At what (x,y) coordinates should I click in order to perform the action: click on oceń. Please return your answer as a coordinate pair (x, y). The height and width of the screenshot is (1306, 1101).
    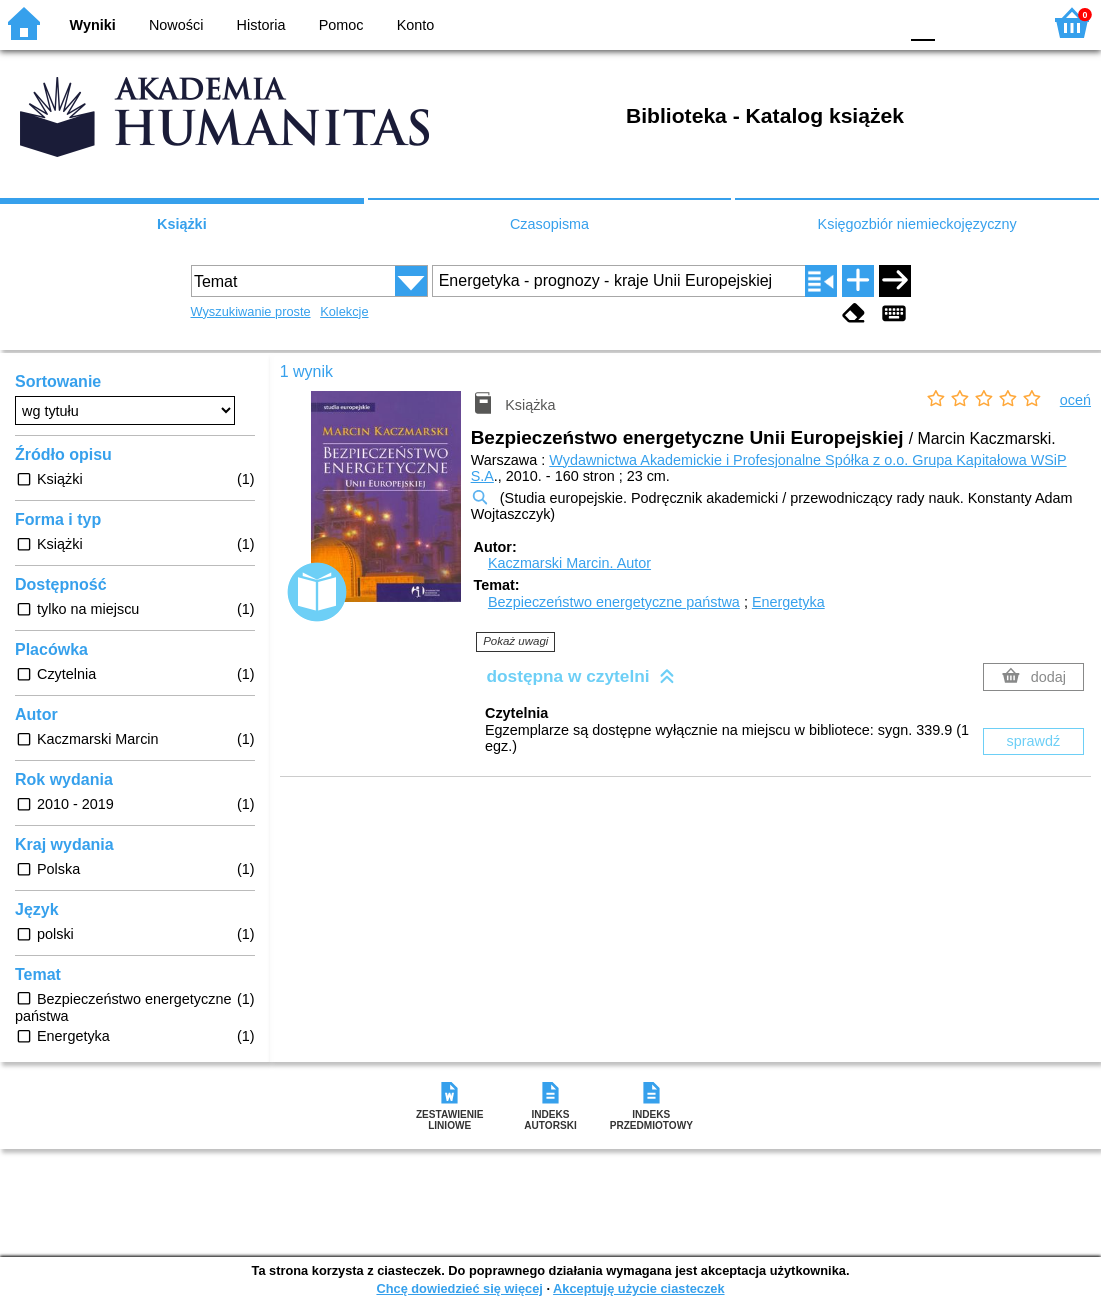
    Looking at the image, I should click on (1075, 400).